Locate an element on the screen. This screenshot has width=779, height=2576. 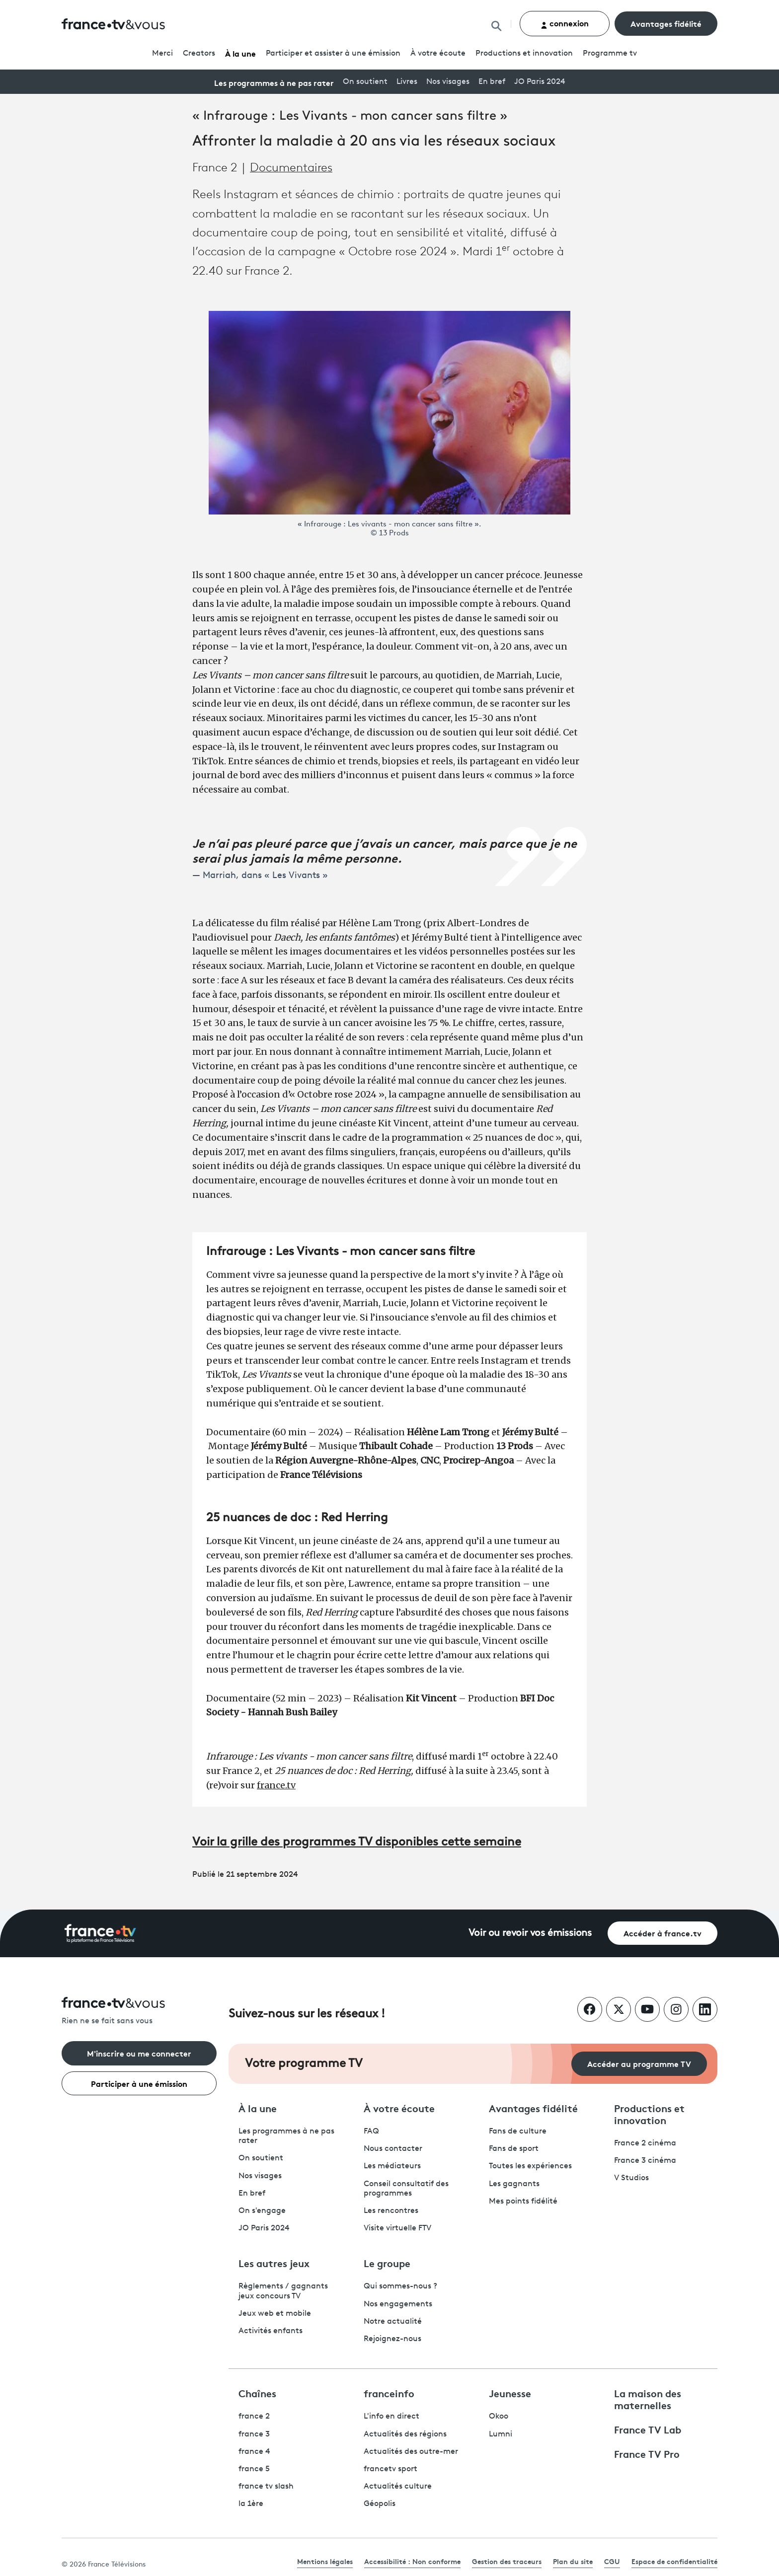
Le groupe is located at coordinates (387, 2263).